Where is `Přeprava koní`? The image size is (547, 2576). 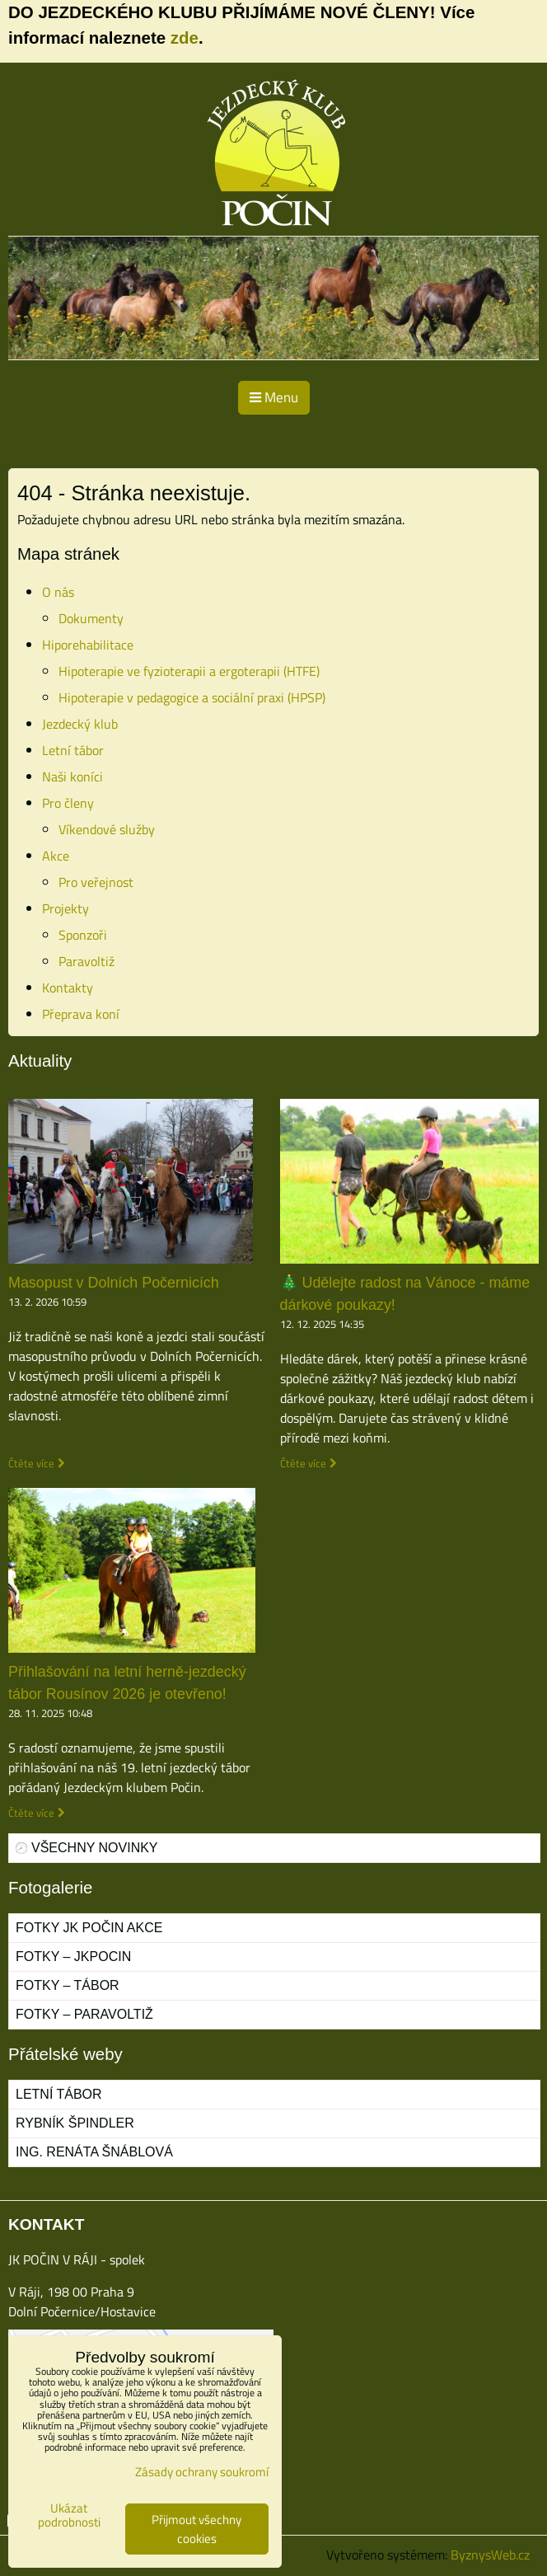
Přeprava koní is located at coordinates (80, 1014).